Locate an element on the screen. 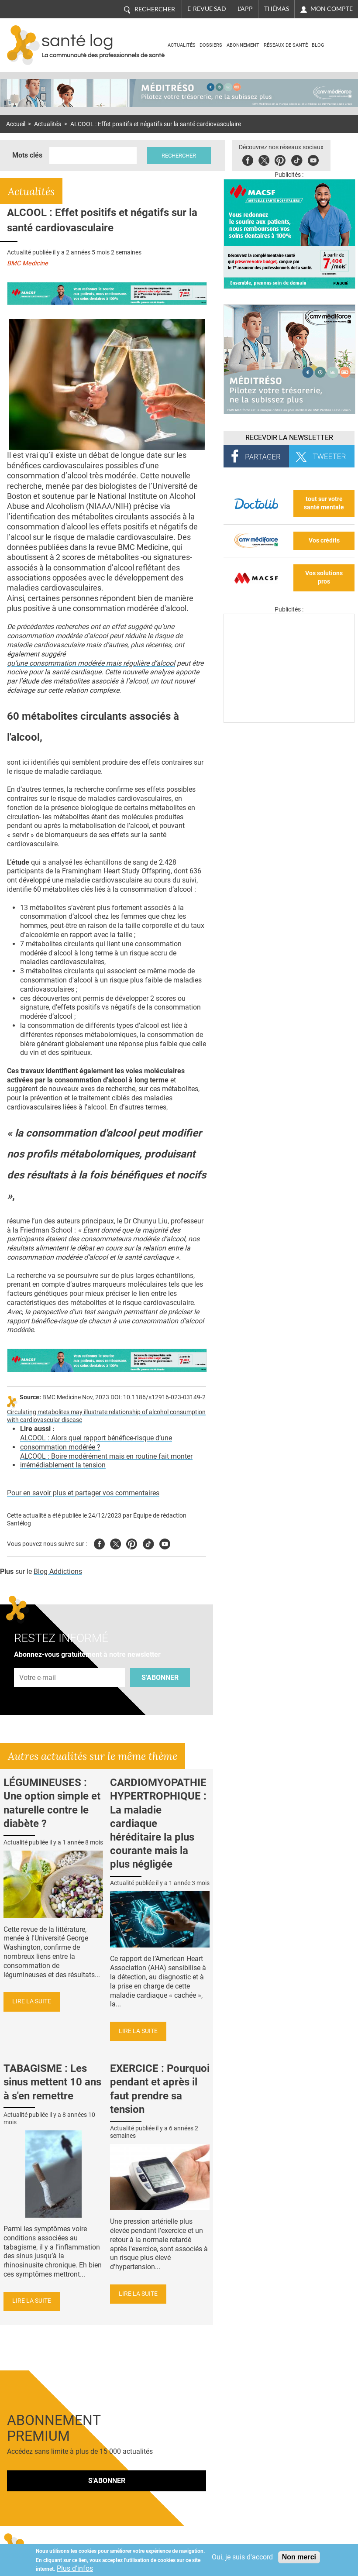 The width and height of the screenshot is (358, 2576). Vos solutions pros is located at coordinates (324, 577).